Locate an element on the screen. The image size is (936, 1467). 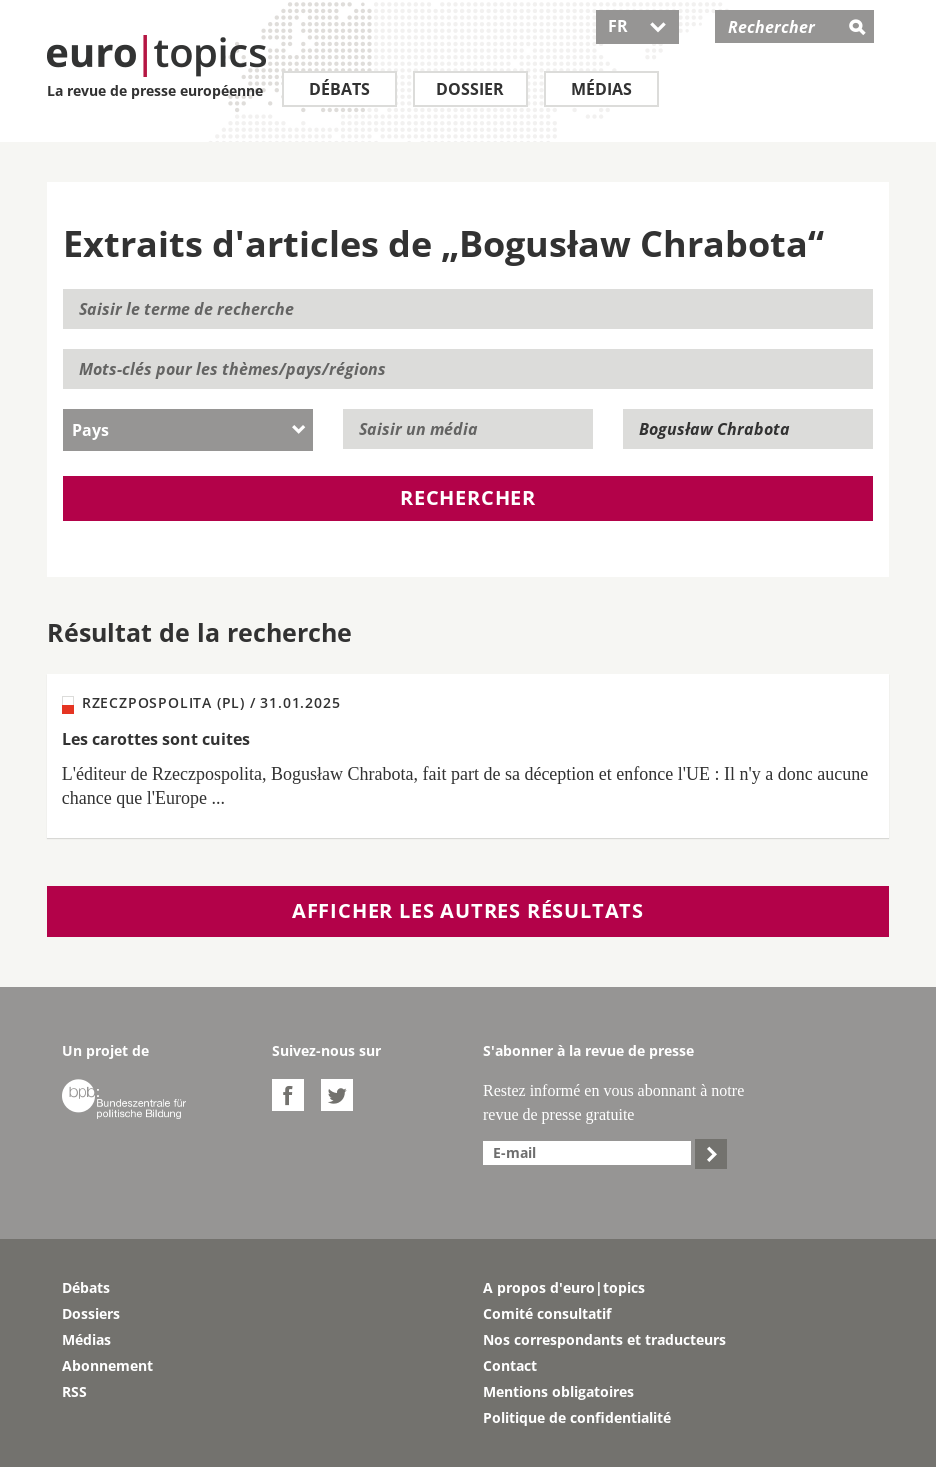
Nos correspondants et traducteurs is located at coordinates (604, 1339).